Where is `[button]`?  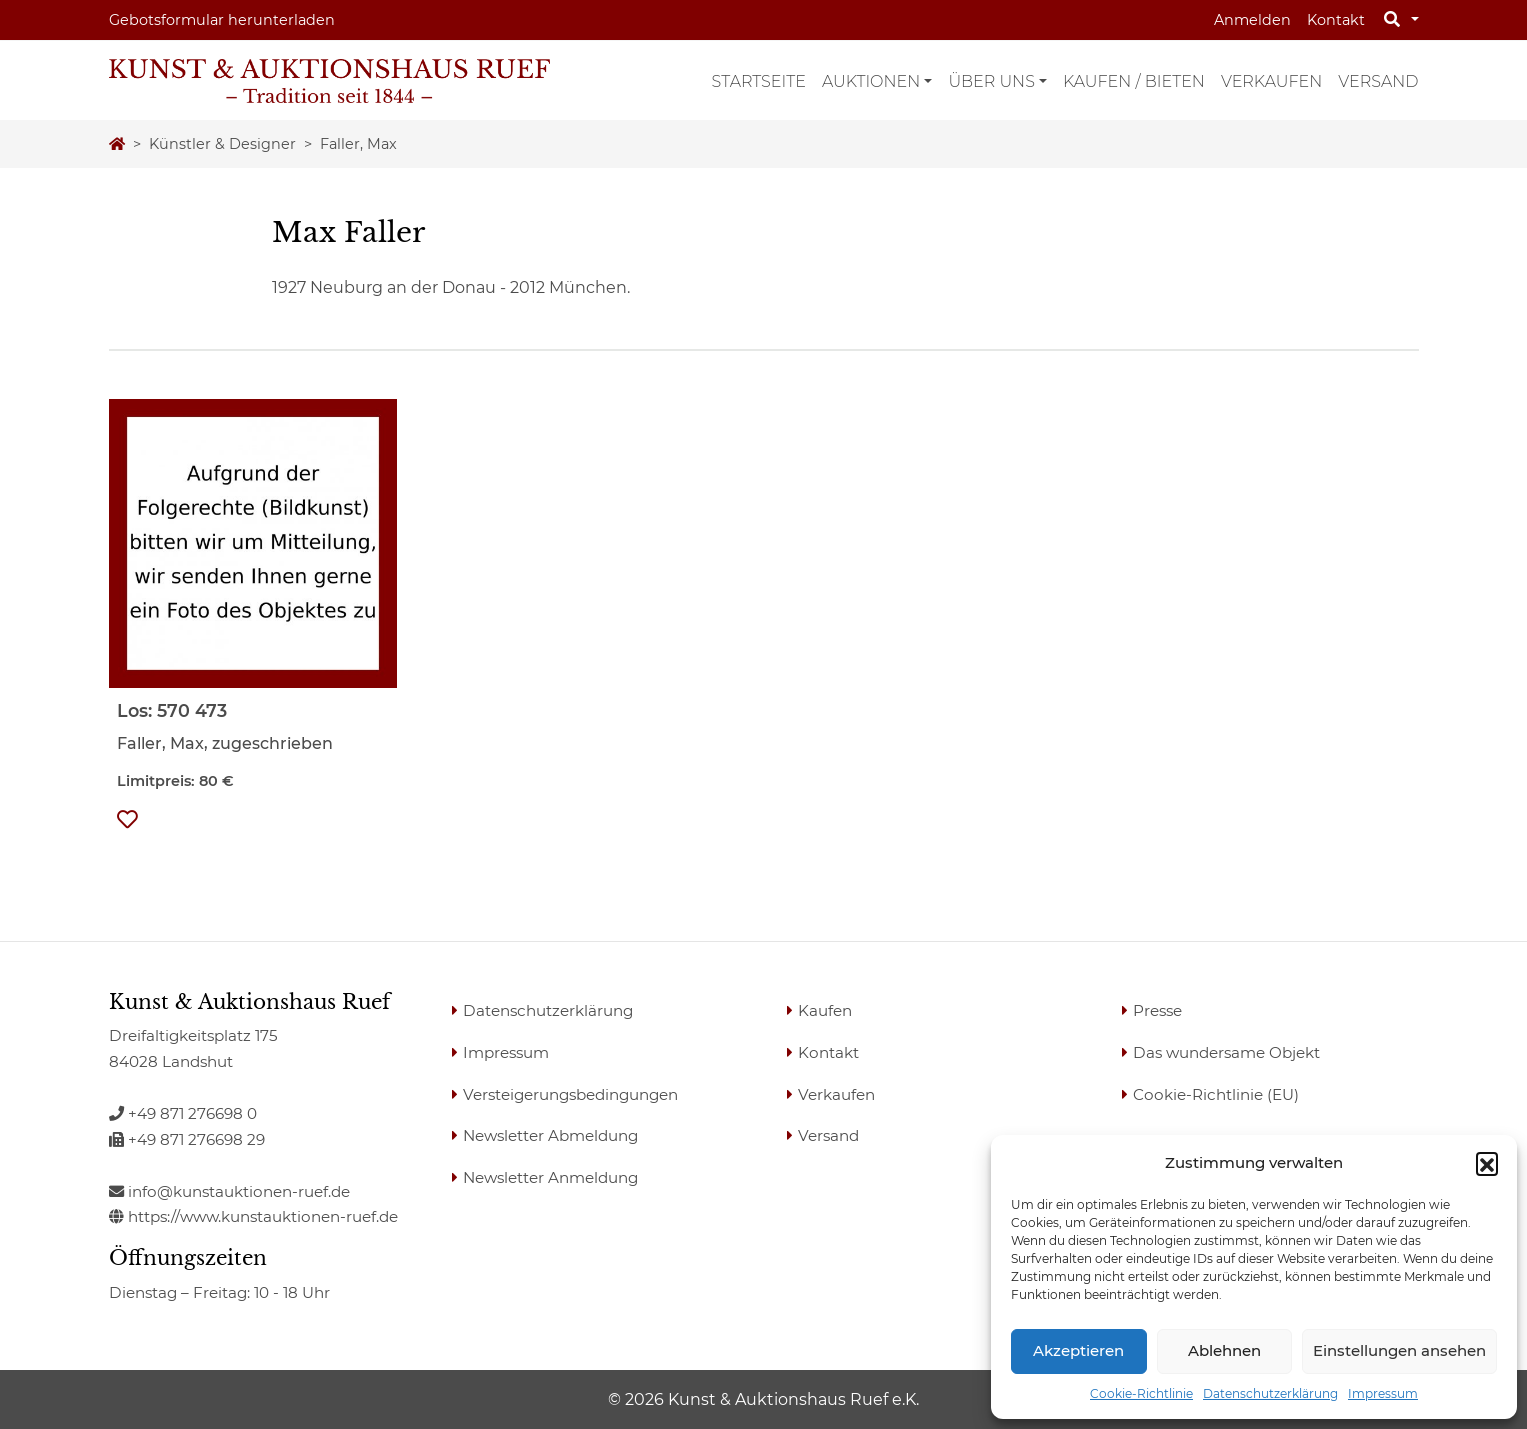
[button] is located at coordinates (1487, 1163).